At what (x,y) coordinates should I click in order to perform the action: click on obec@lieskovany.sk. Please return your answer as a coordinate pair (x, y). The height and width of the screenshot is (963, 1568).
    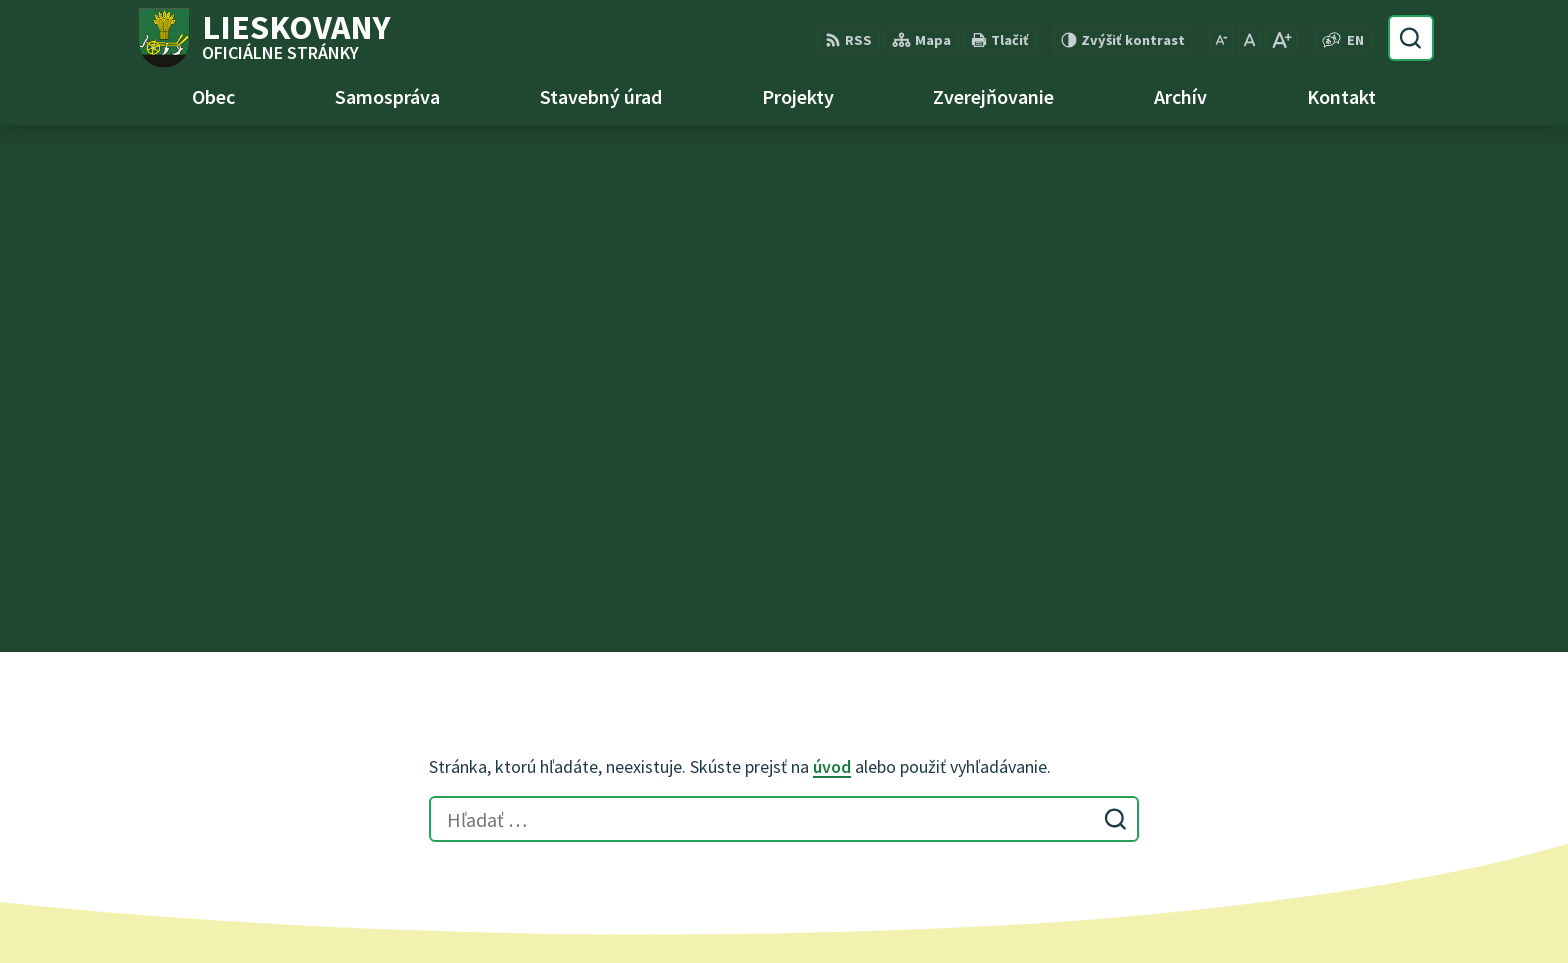
    Looking at the image, I should click on (705, 790).